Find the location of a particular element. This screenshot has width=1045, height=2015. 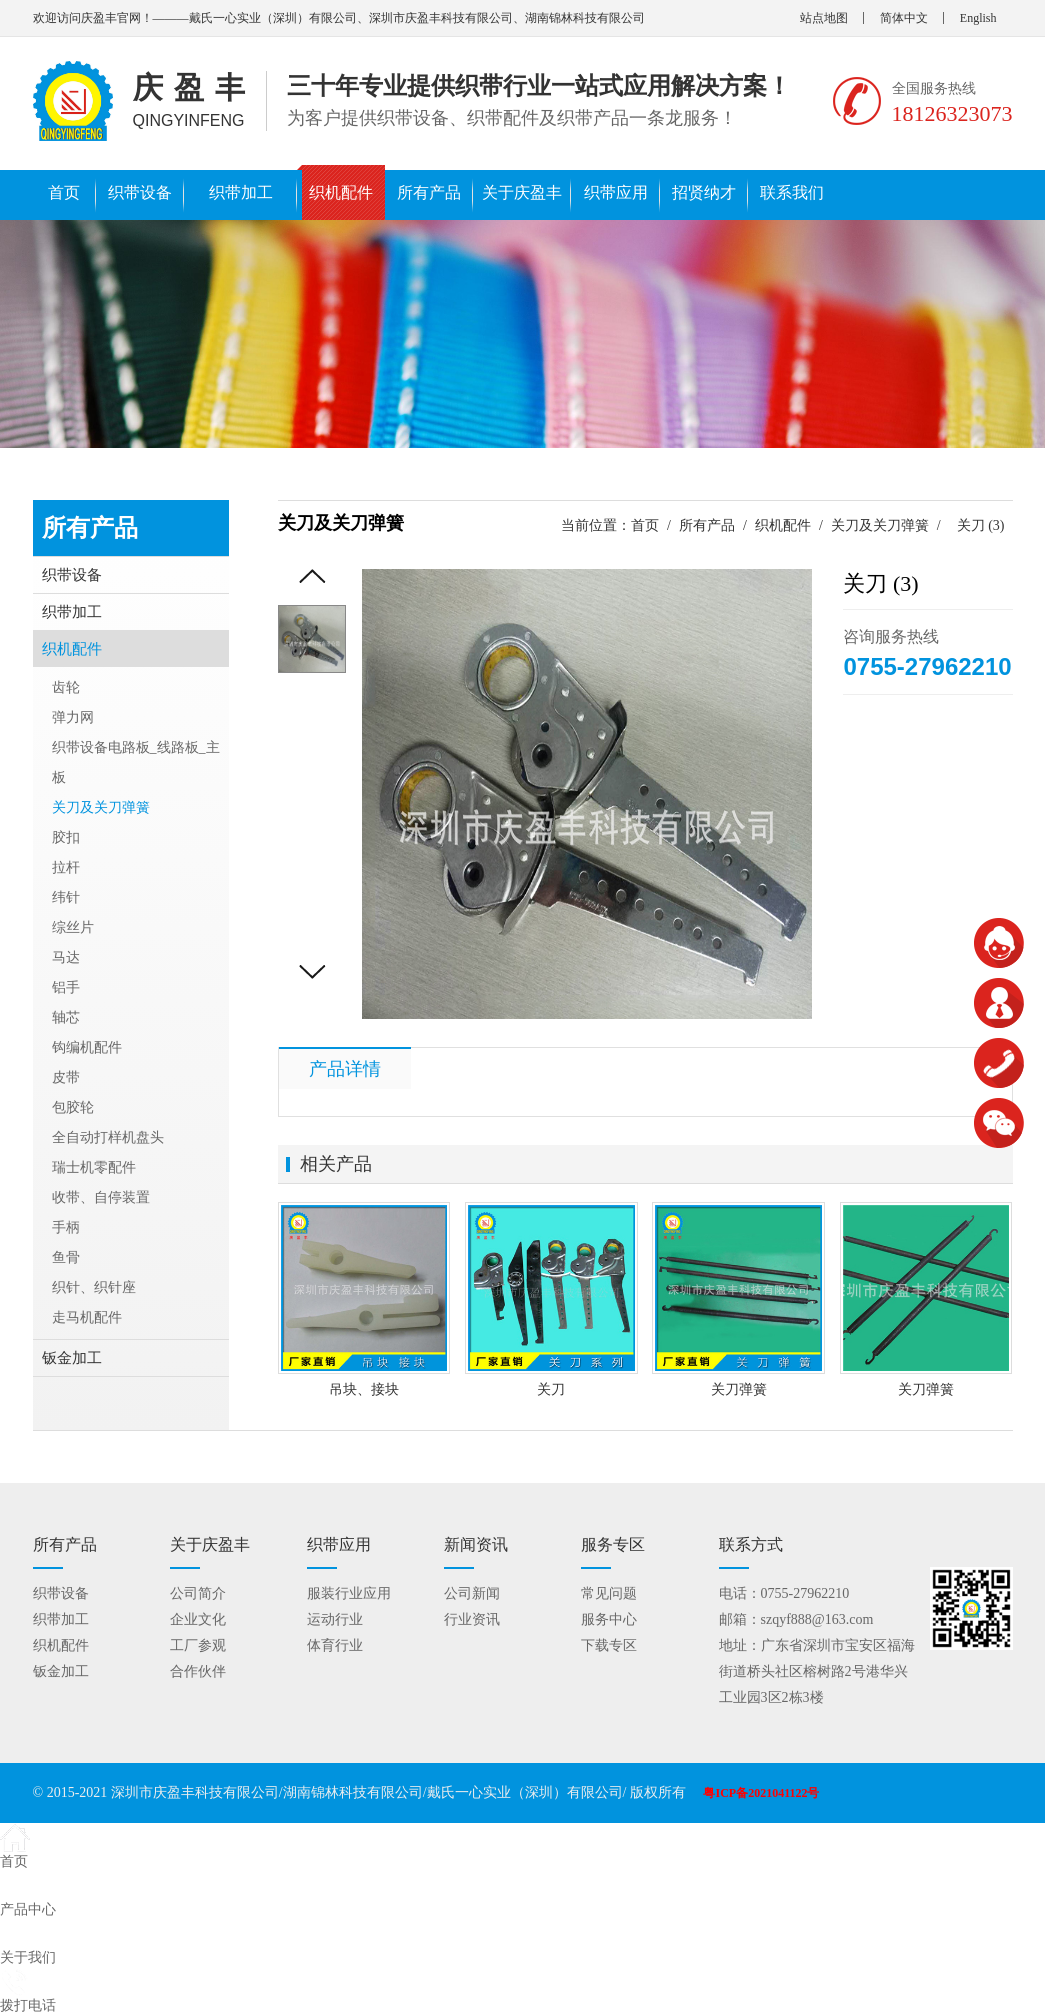

钣金加工 is located at coordinates (72, 1358).